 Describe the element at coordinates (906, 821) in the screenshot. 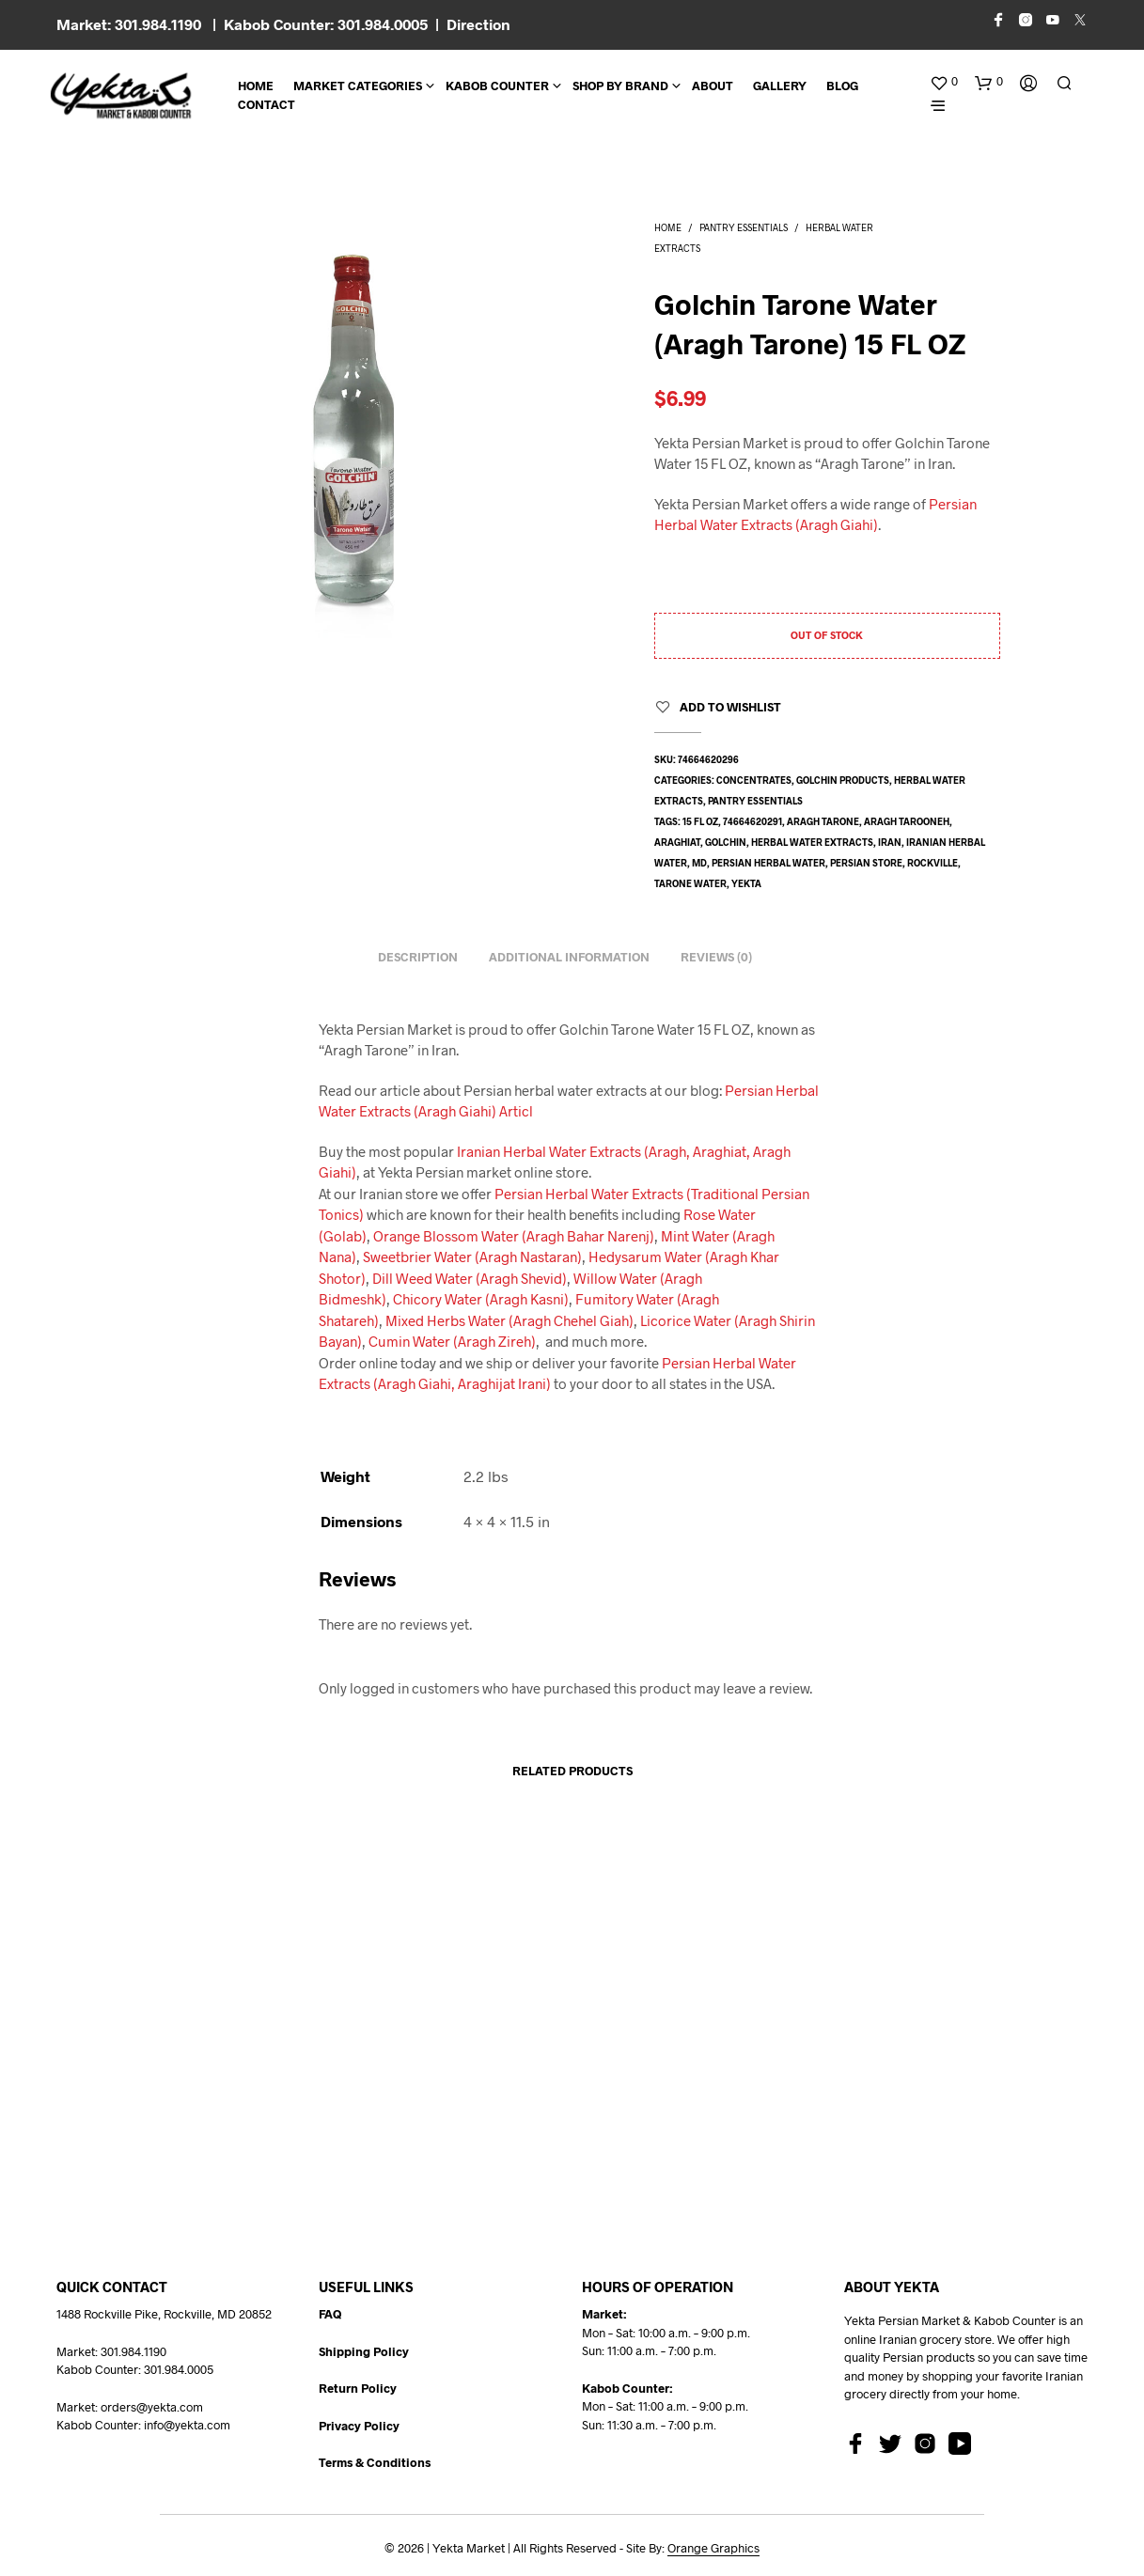

I see `aragh tarooneh` at that location.